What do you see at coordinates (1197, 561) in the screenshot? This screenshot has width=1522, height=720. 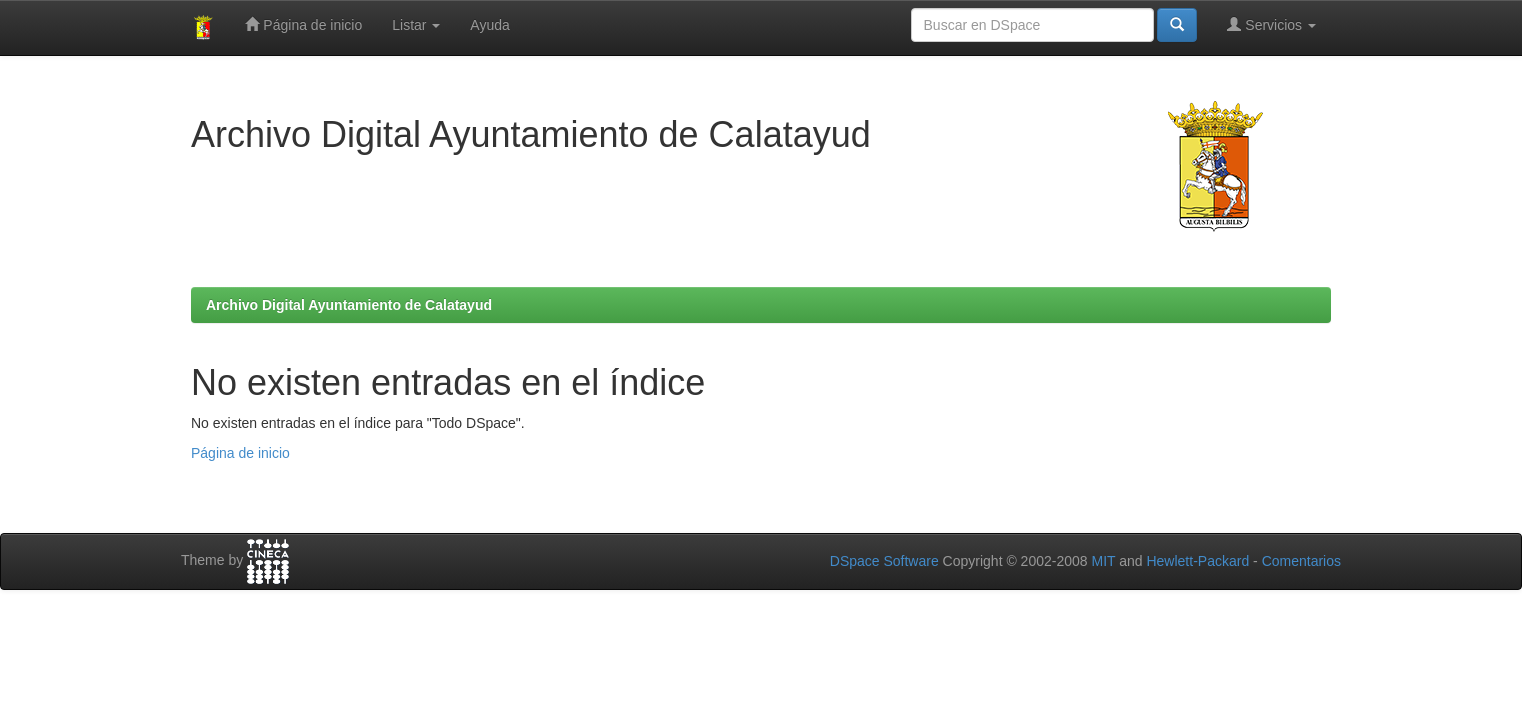 I see `Hewlett-Packard` at bounding box center [1197, 561].